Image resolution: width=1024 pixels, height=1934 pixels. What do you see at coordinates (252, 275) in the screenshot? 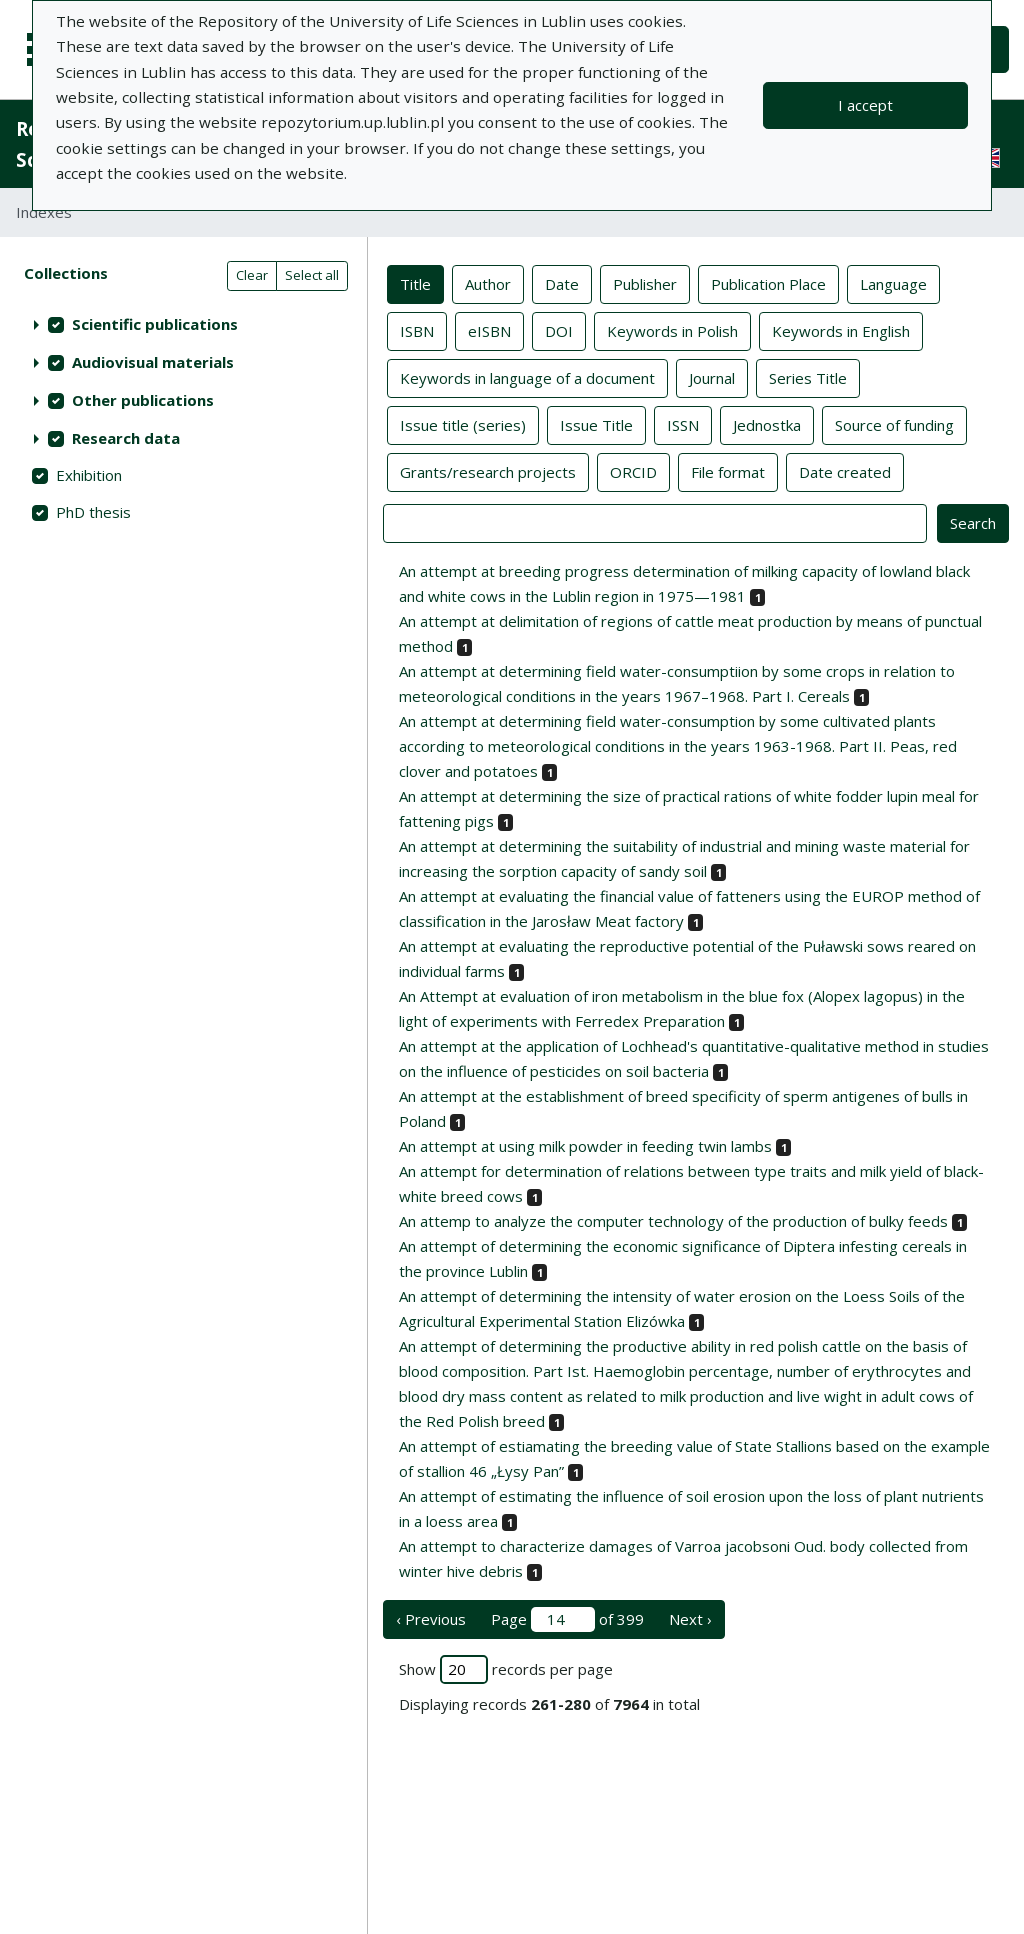
I see `Clear` at bounding box center [252, 275].